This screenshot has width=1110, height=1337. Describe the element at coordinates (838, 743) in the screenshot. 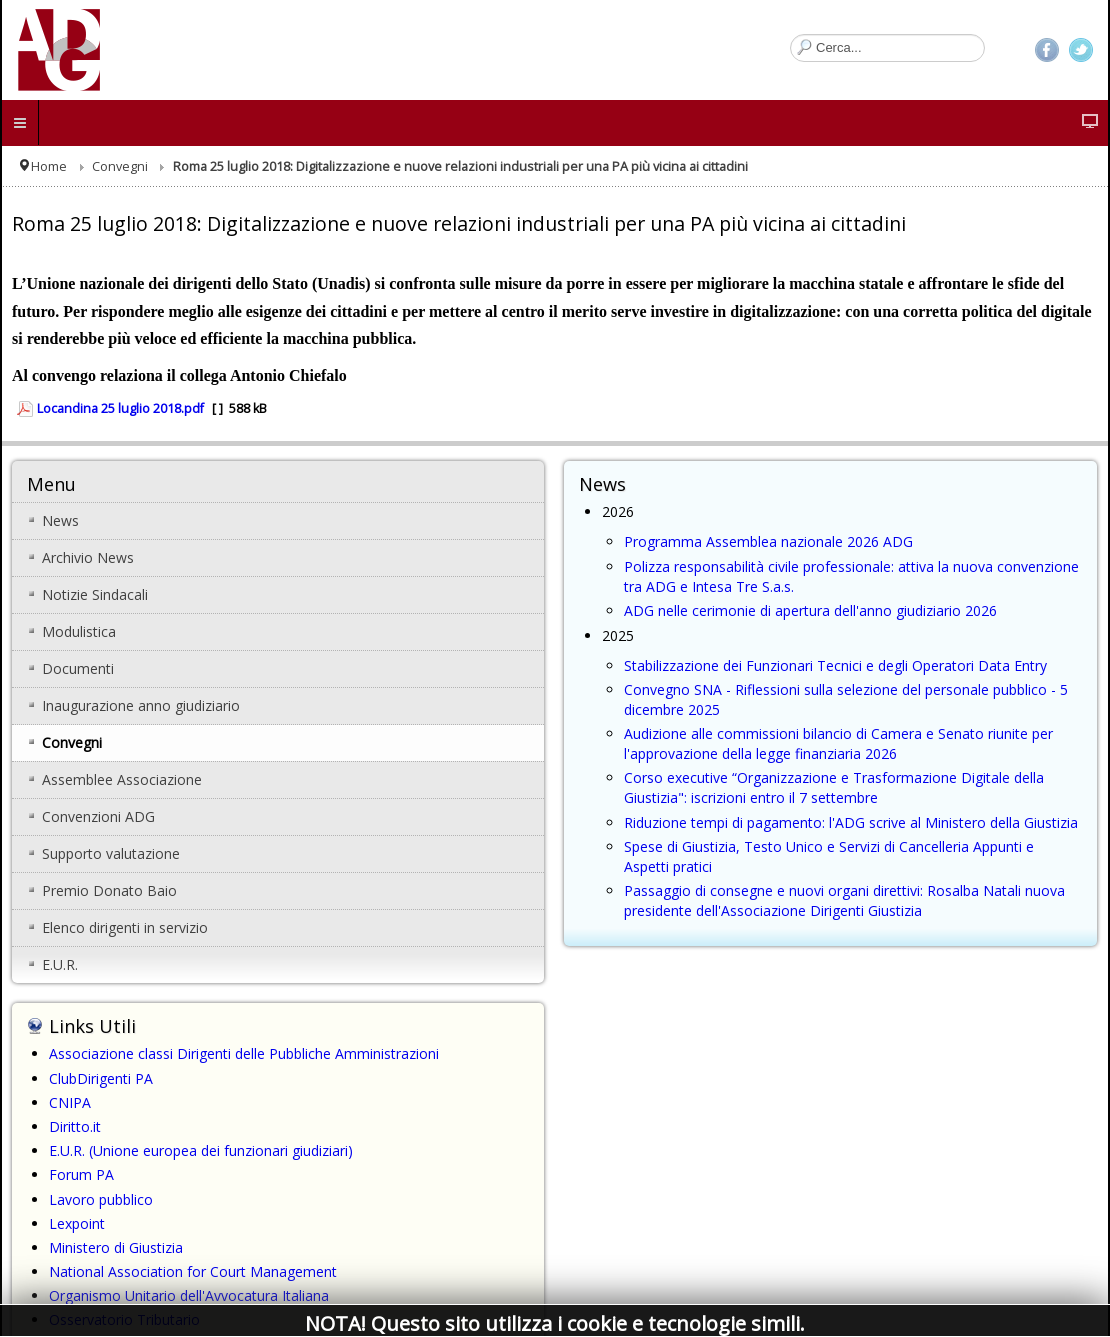

I see `Audizione alle commissioni bilancio di Camera e Senato riunite per l'approvazione della legge finanziaria 2026` at that location.